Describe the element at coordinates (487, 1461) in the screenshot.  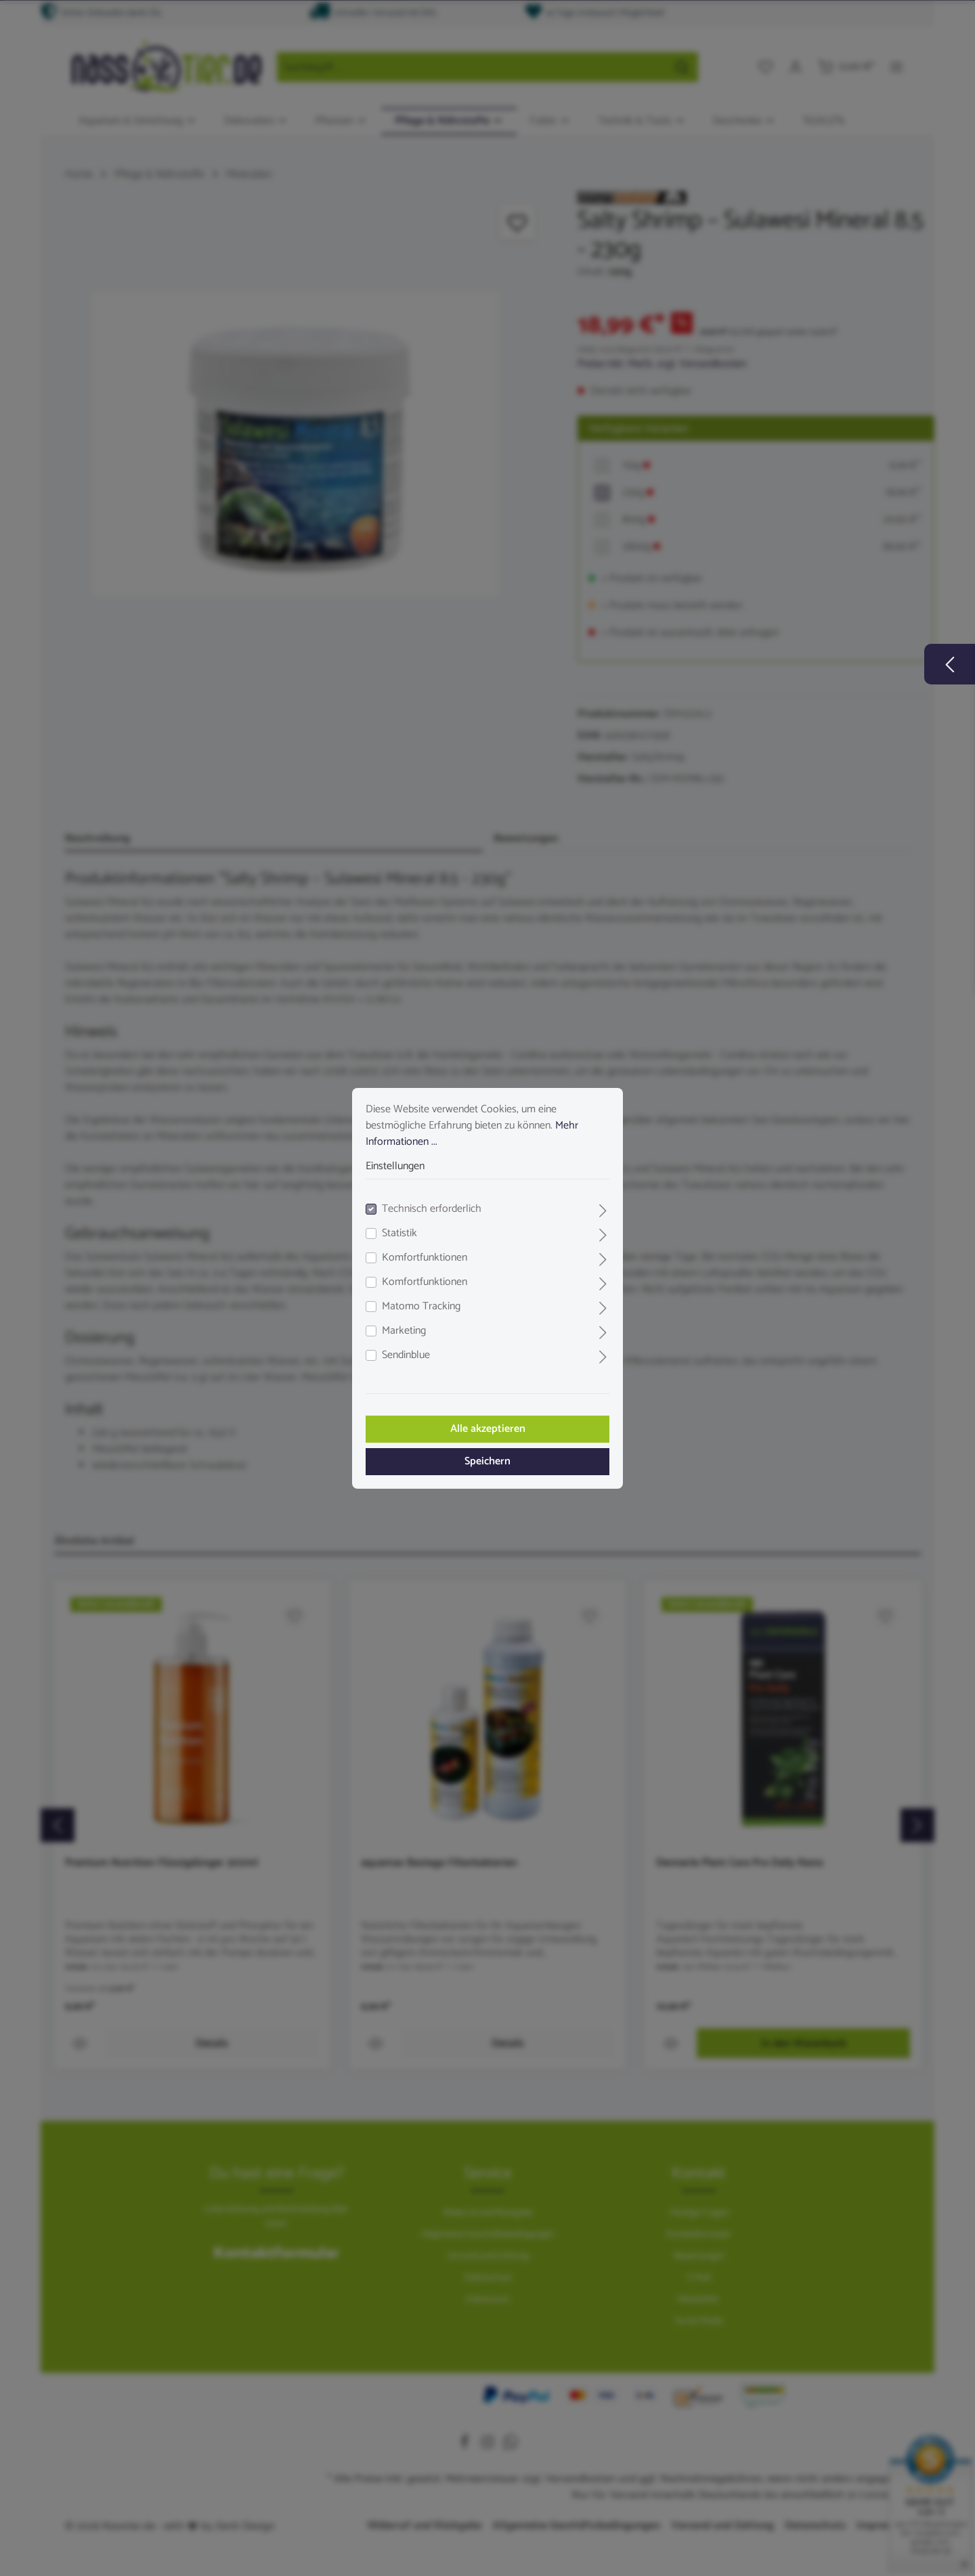
I see `Speichern` at that location.